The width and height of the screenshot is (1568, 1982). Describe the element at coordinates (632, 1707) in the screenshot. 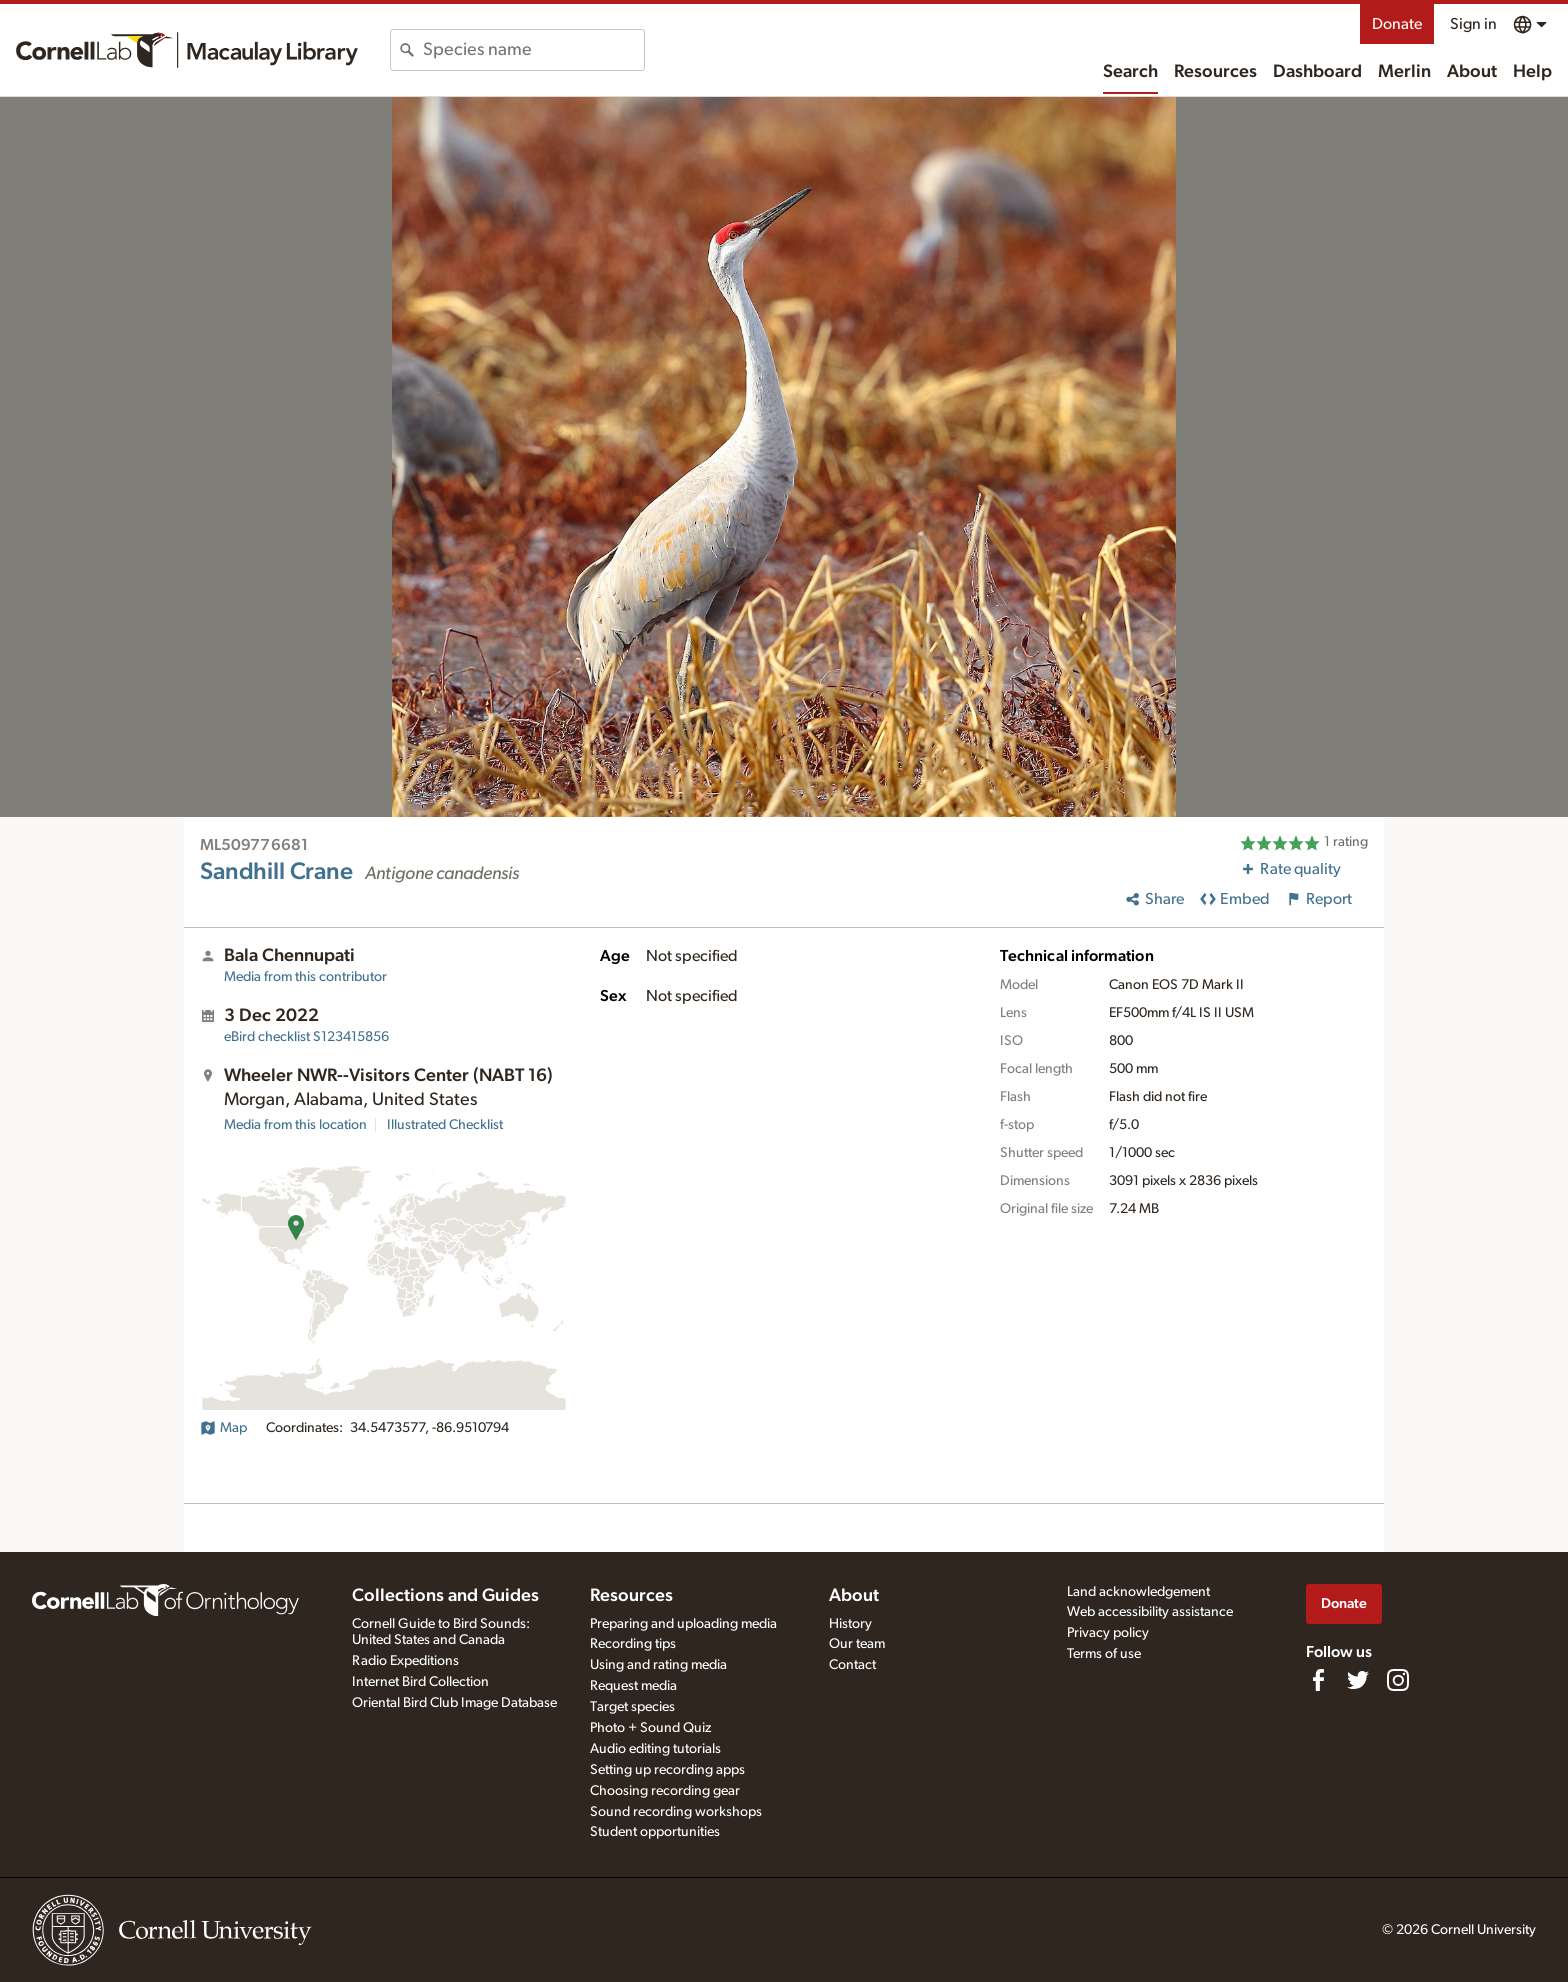

I see `Target species` at that location.